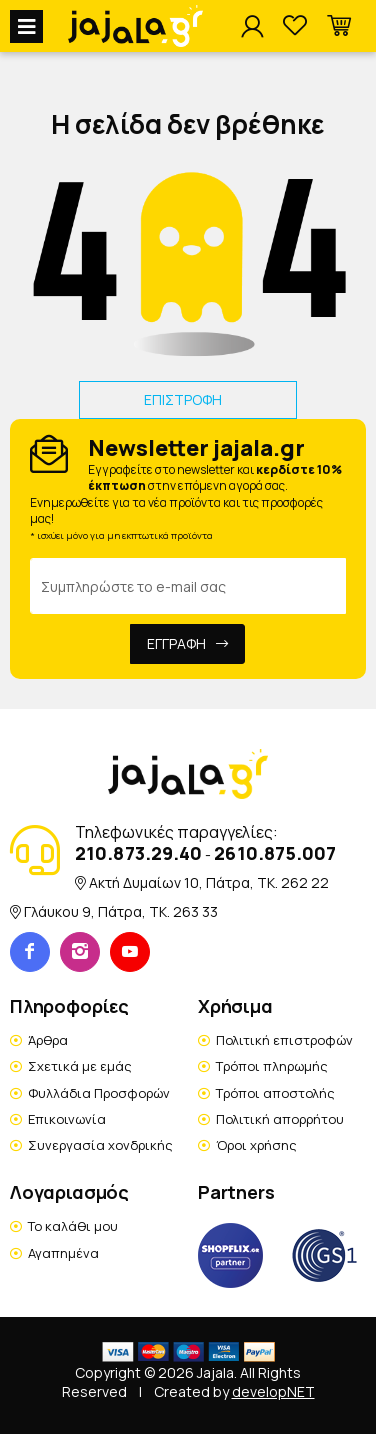 The image size is (376, 1434). Describe the element at coordinates (280, 1119) in the screenshot. I see `Πολιτική απορρήτου` at that location.